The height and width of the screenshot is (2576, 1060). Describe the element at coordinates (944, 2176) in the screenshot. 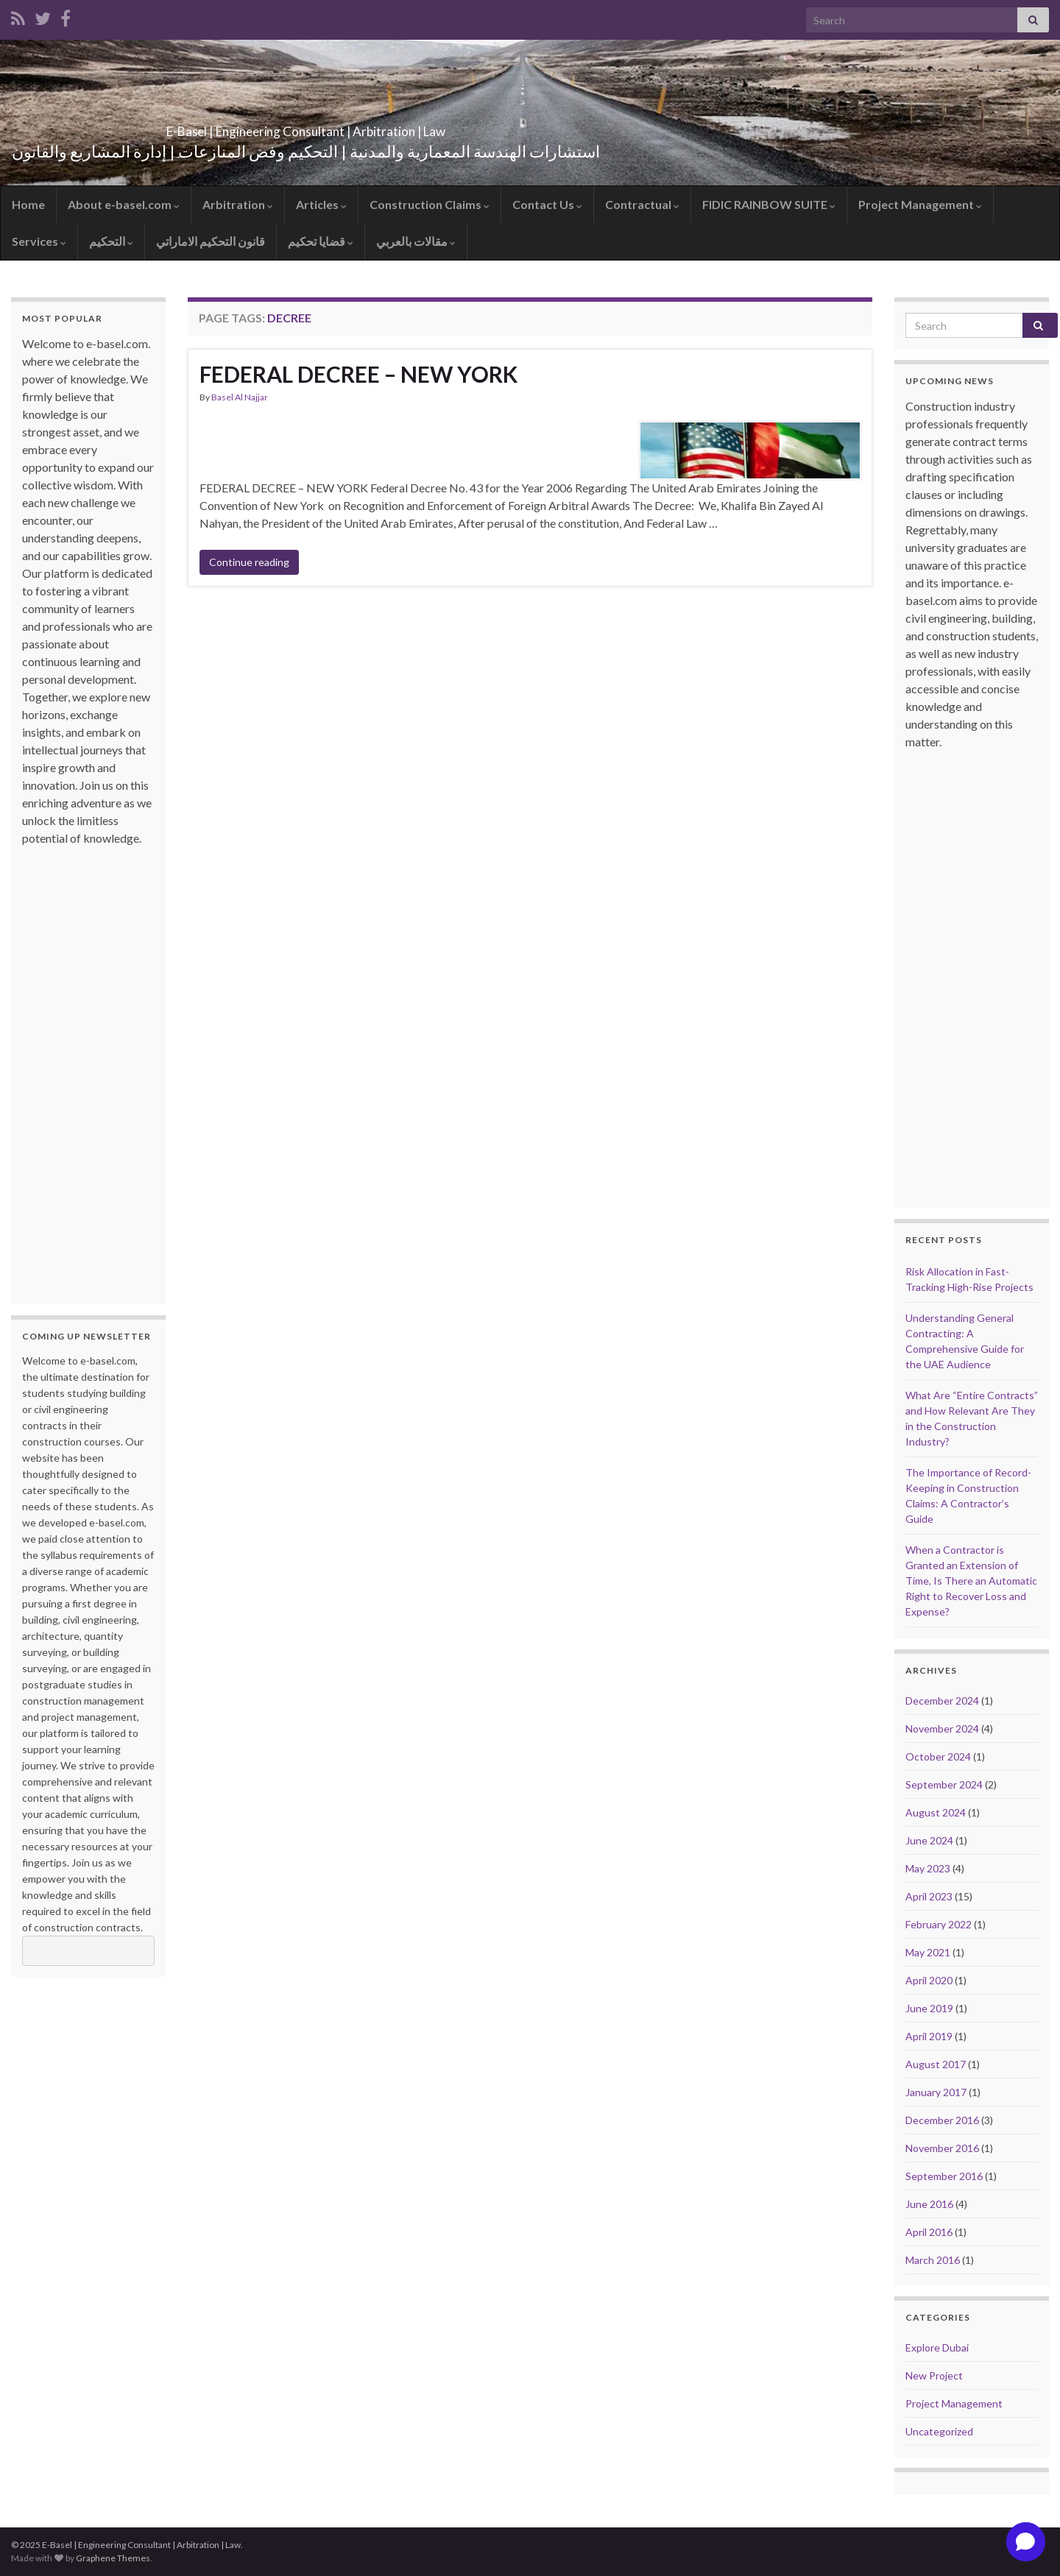

I see `September 2016` at that location.